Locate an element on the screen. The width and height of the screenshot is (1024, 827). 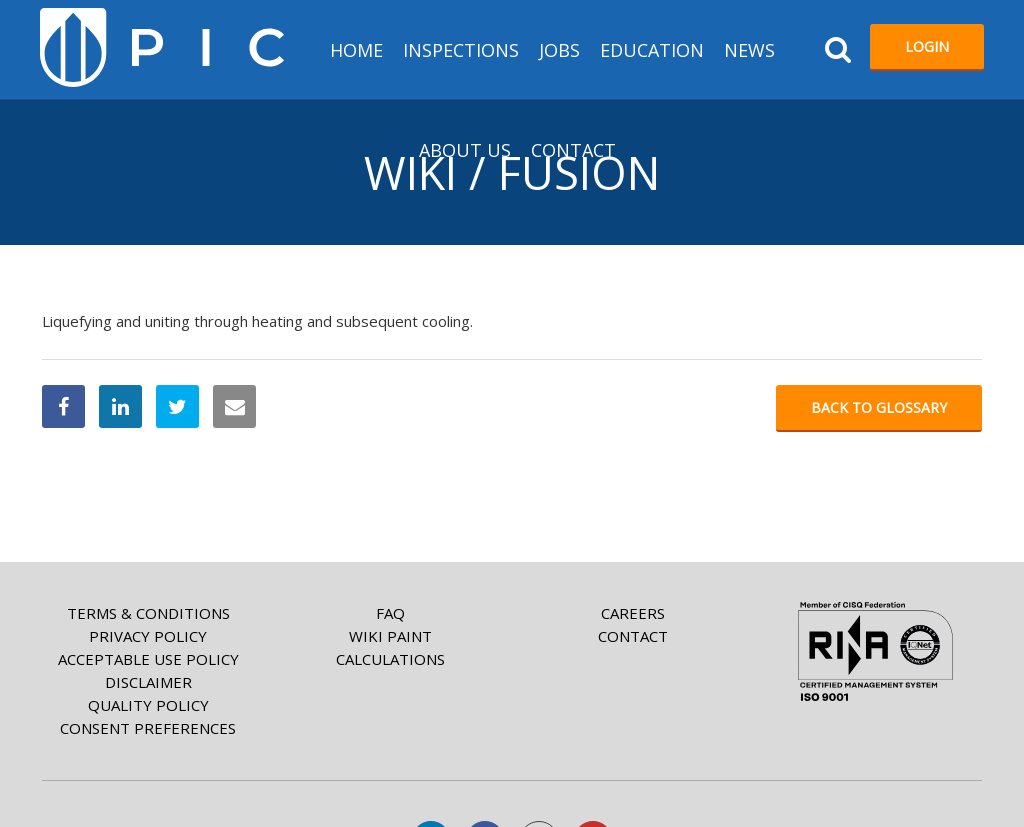
Education is located at coordinates (652, 50).